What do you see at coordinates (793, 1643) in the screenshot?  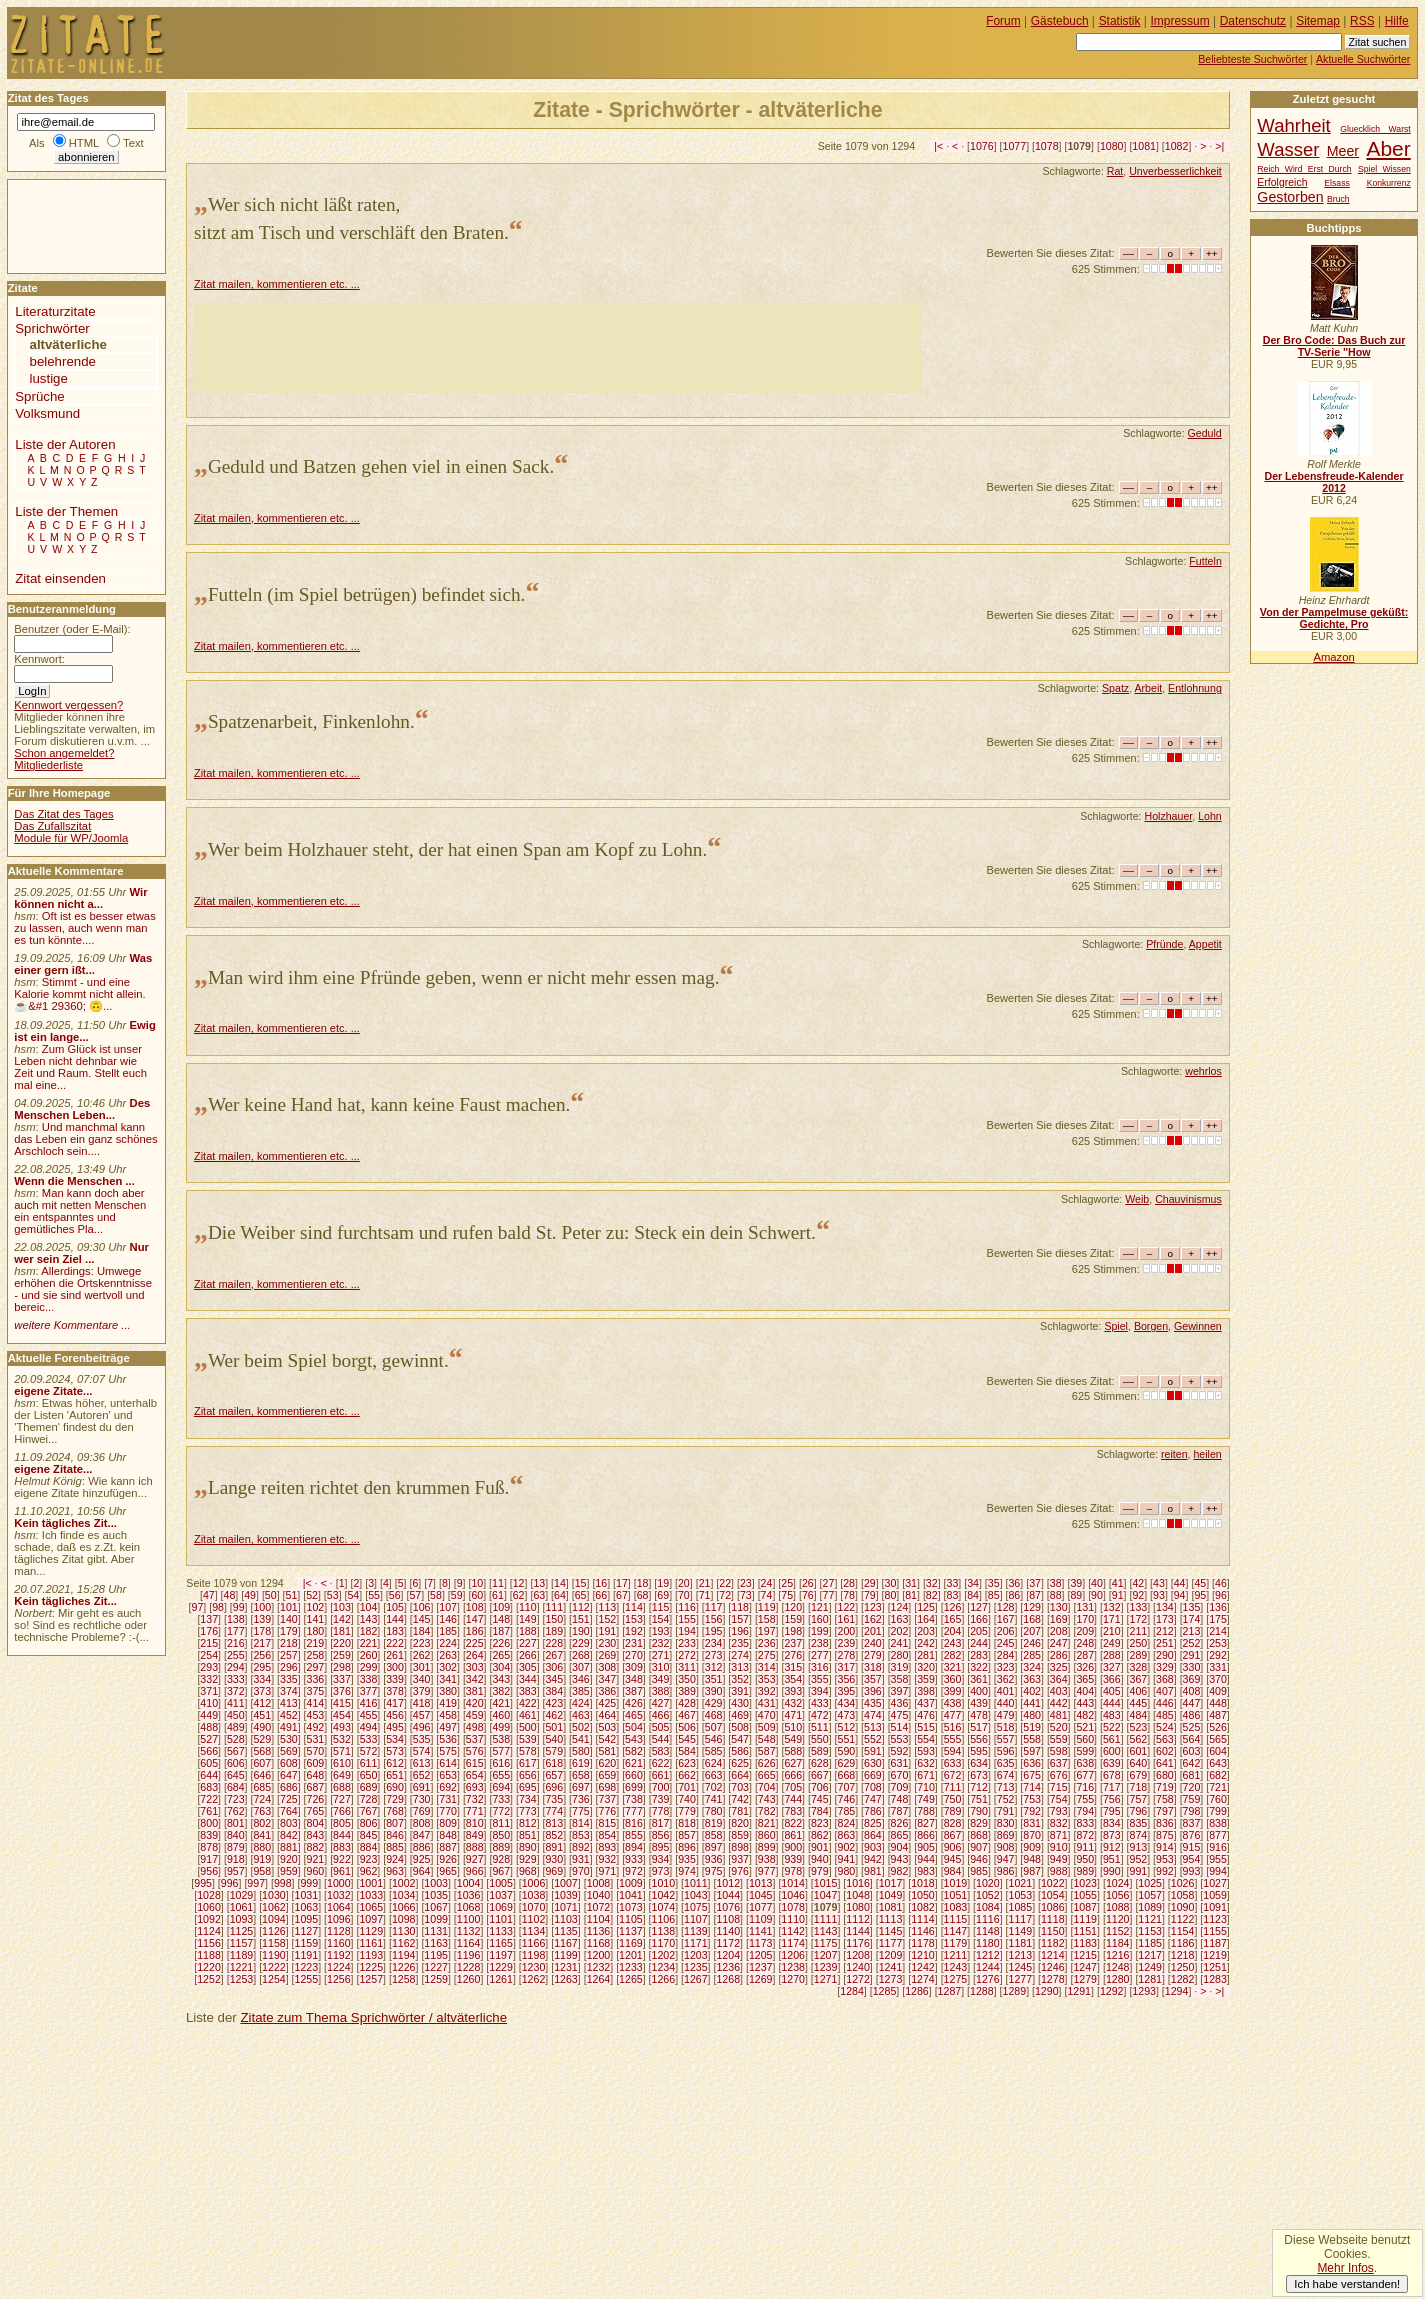 I see `237` at bounding box center [793, 1643].